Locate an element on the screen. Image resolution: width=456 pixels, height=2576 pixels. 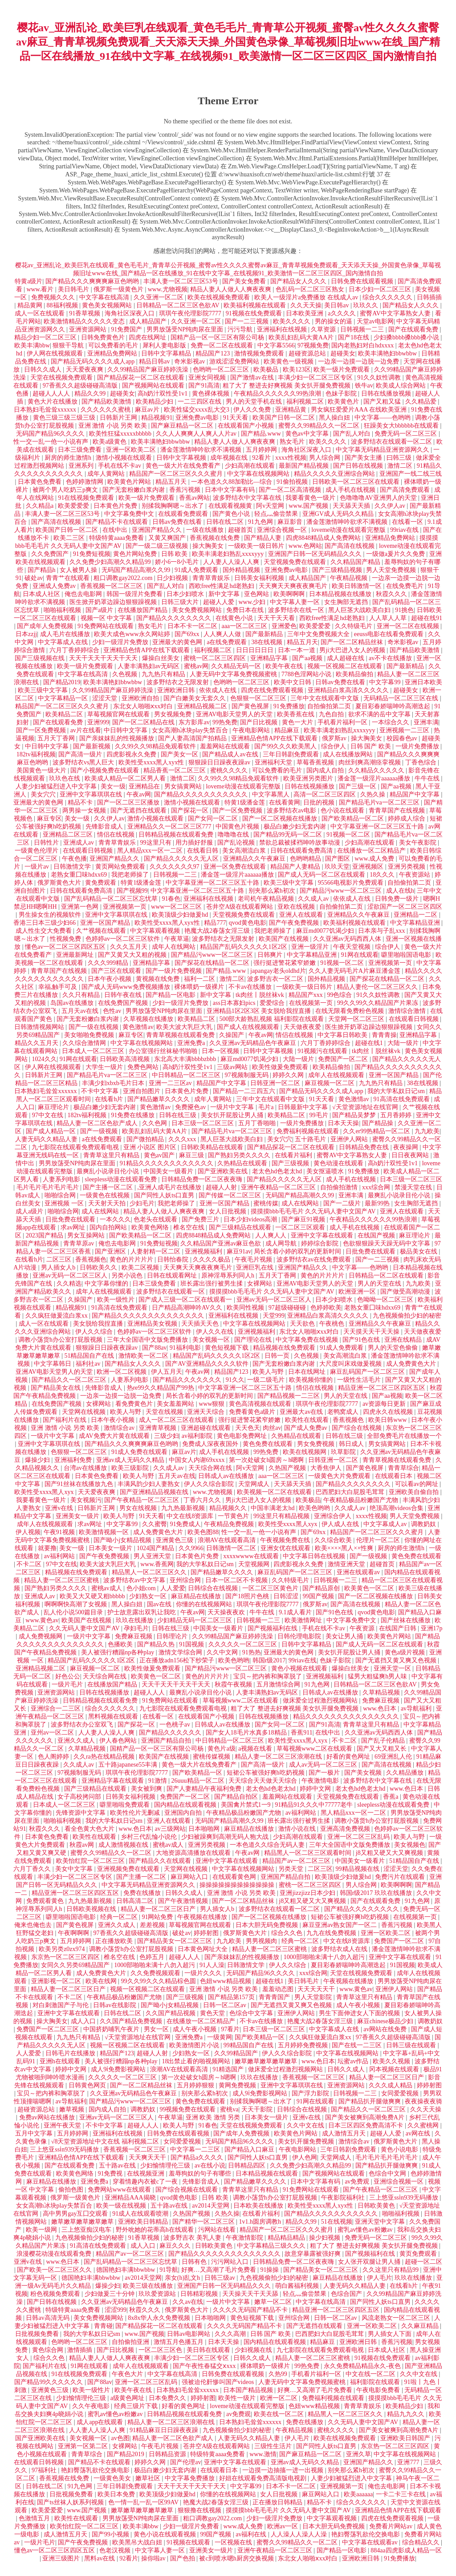
亚洲av成人无码久久精品 is located at coordinates (131, 1460).